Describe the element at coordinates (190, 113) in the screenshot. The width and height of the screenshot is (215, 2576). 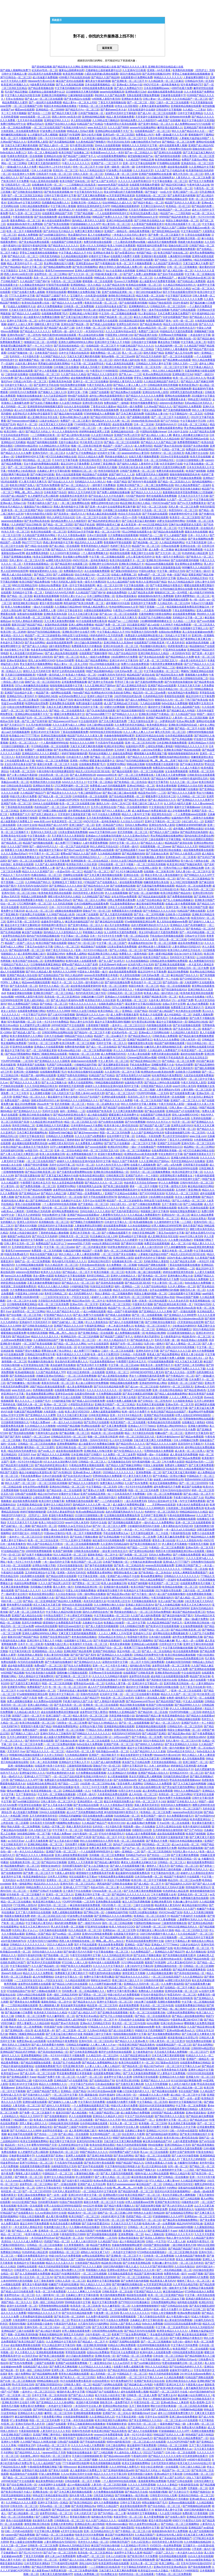
I see `日本中文字幕亚洲精品` at that location.